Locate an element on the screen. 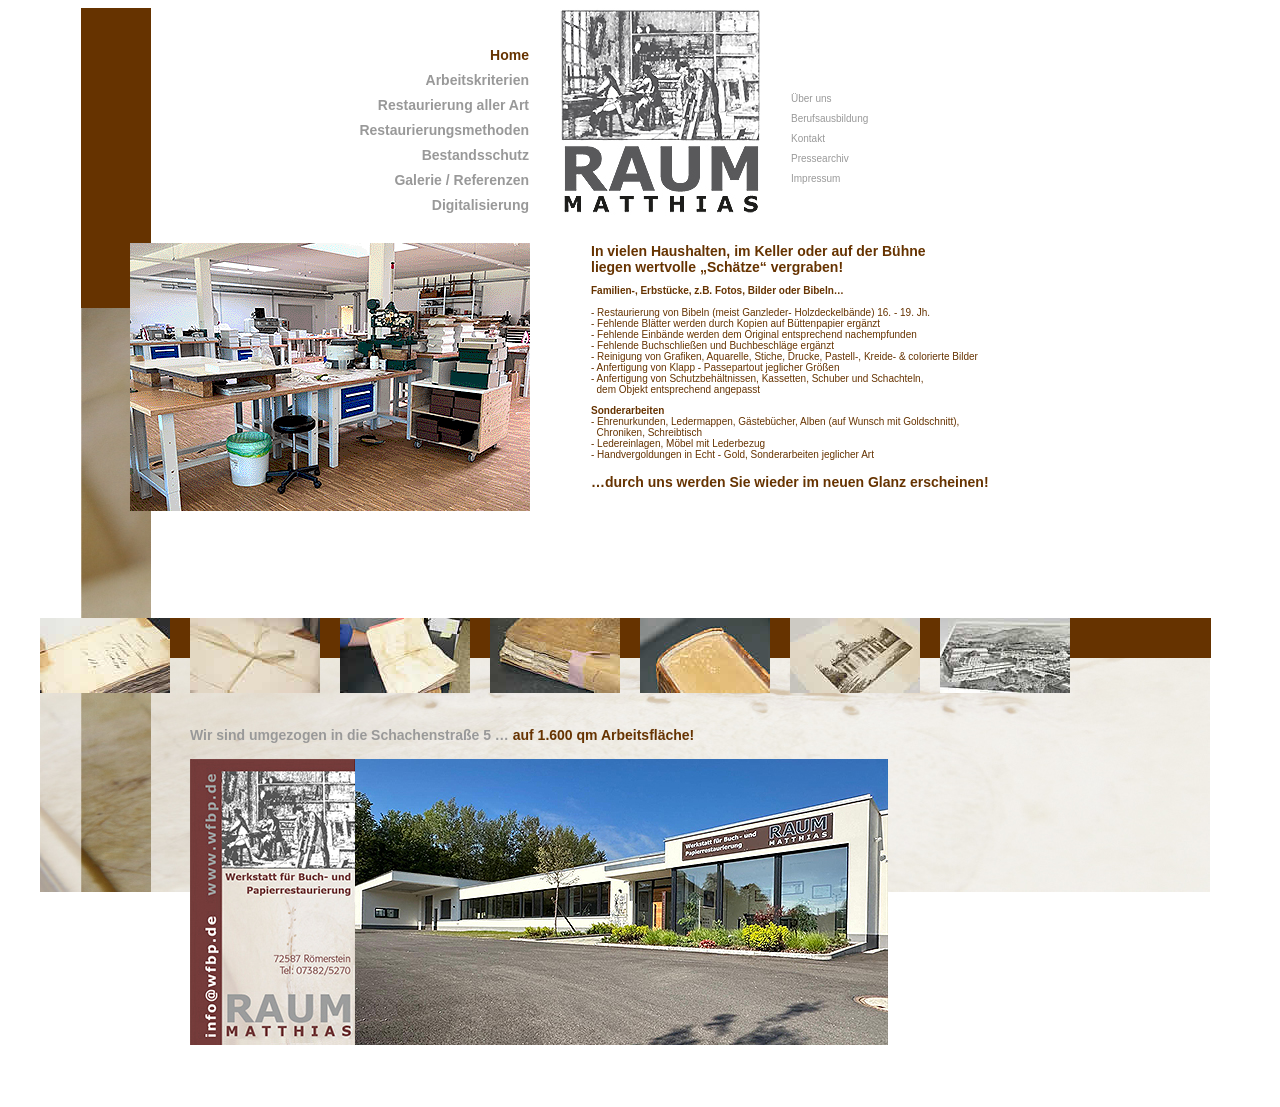  Restaurierungsmethoden is located at coordinates (444, 130).